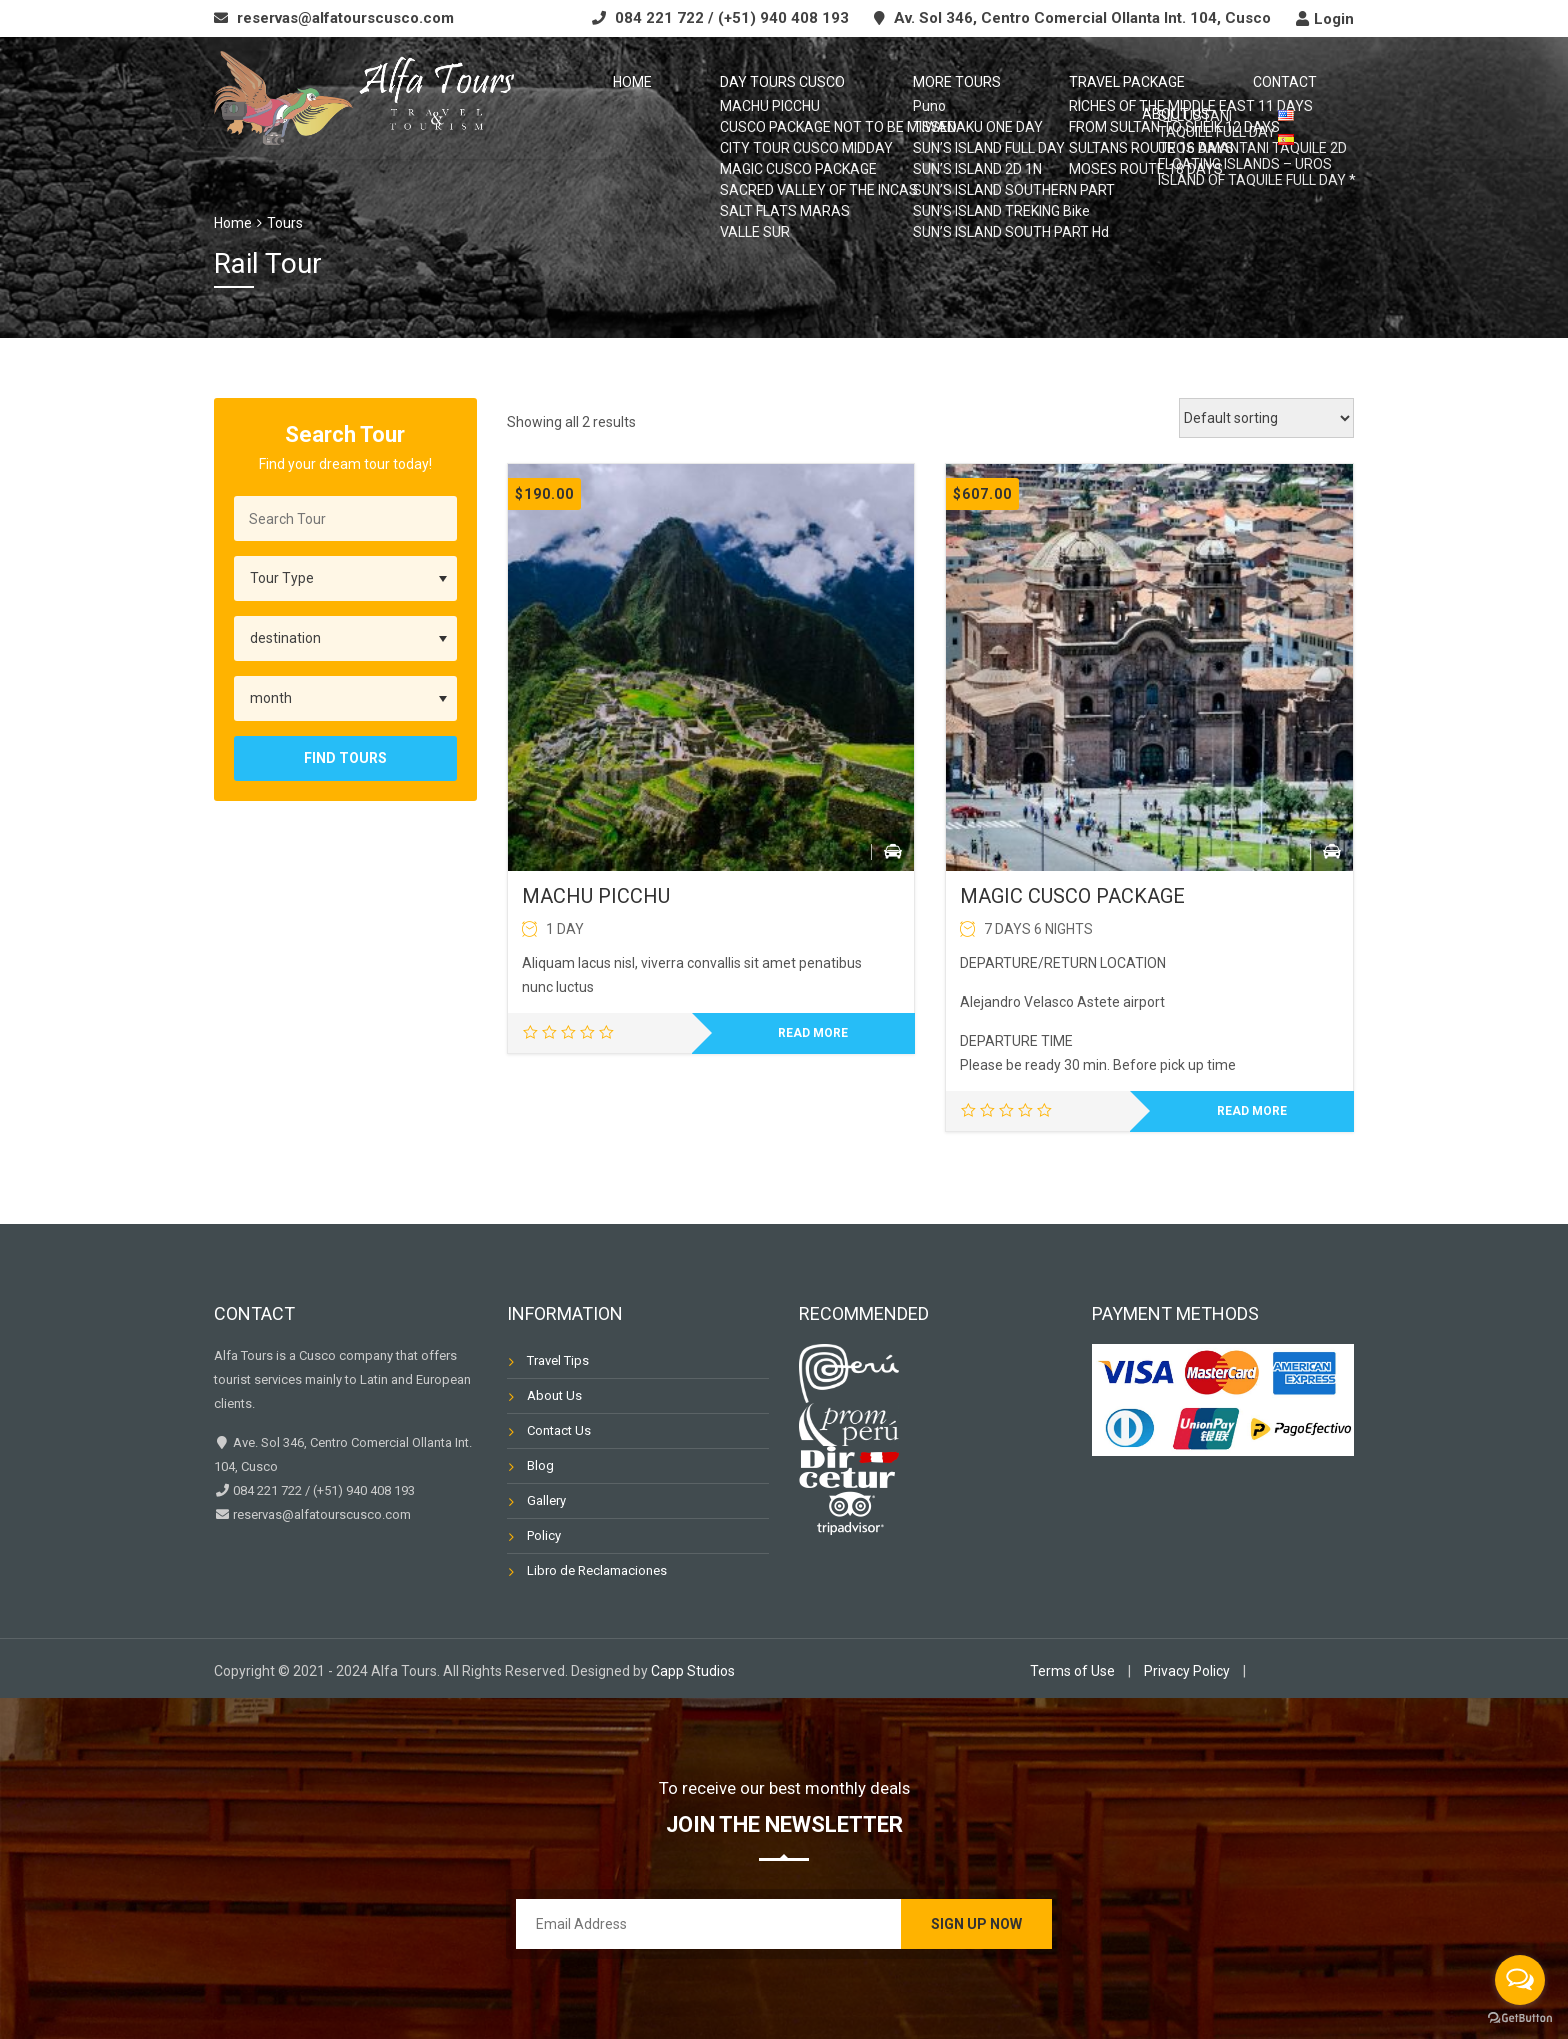 The height and width of the screenshot is (2039, 1568). I want to click on Policy, so click(544, 1535).